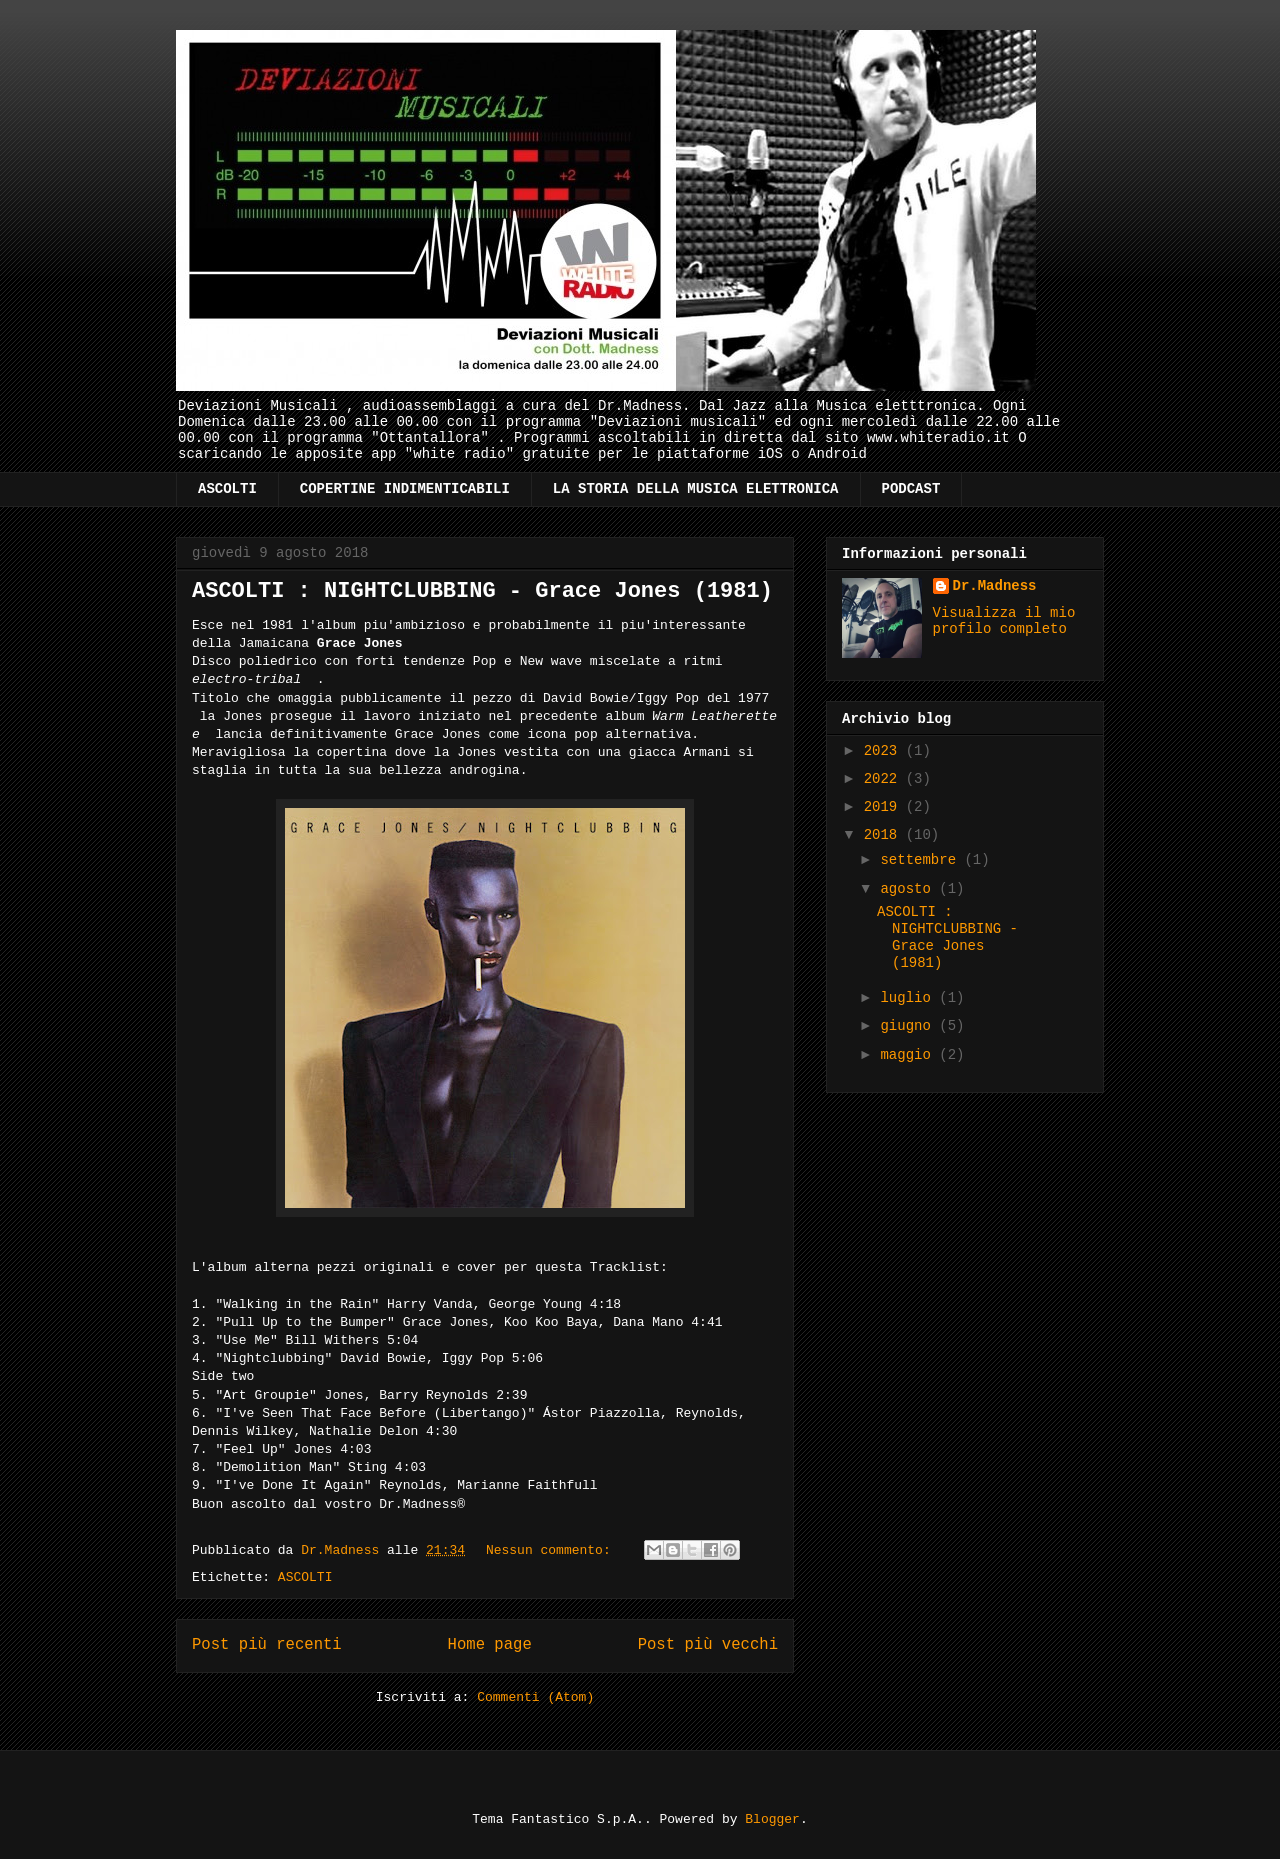  Describe the element at coordinates (772, 1819) in the screenshot. I see `Blogger` at that location.